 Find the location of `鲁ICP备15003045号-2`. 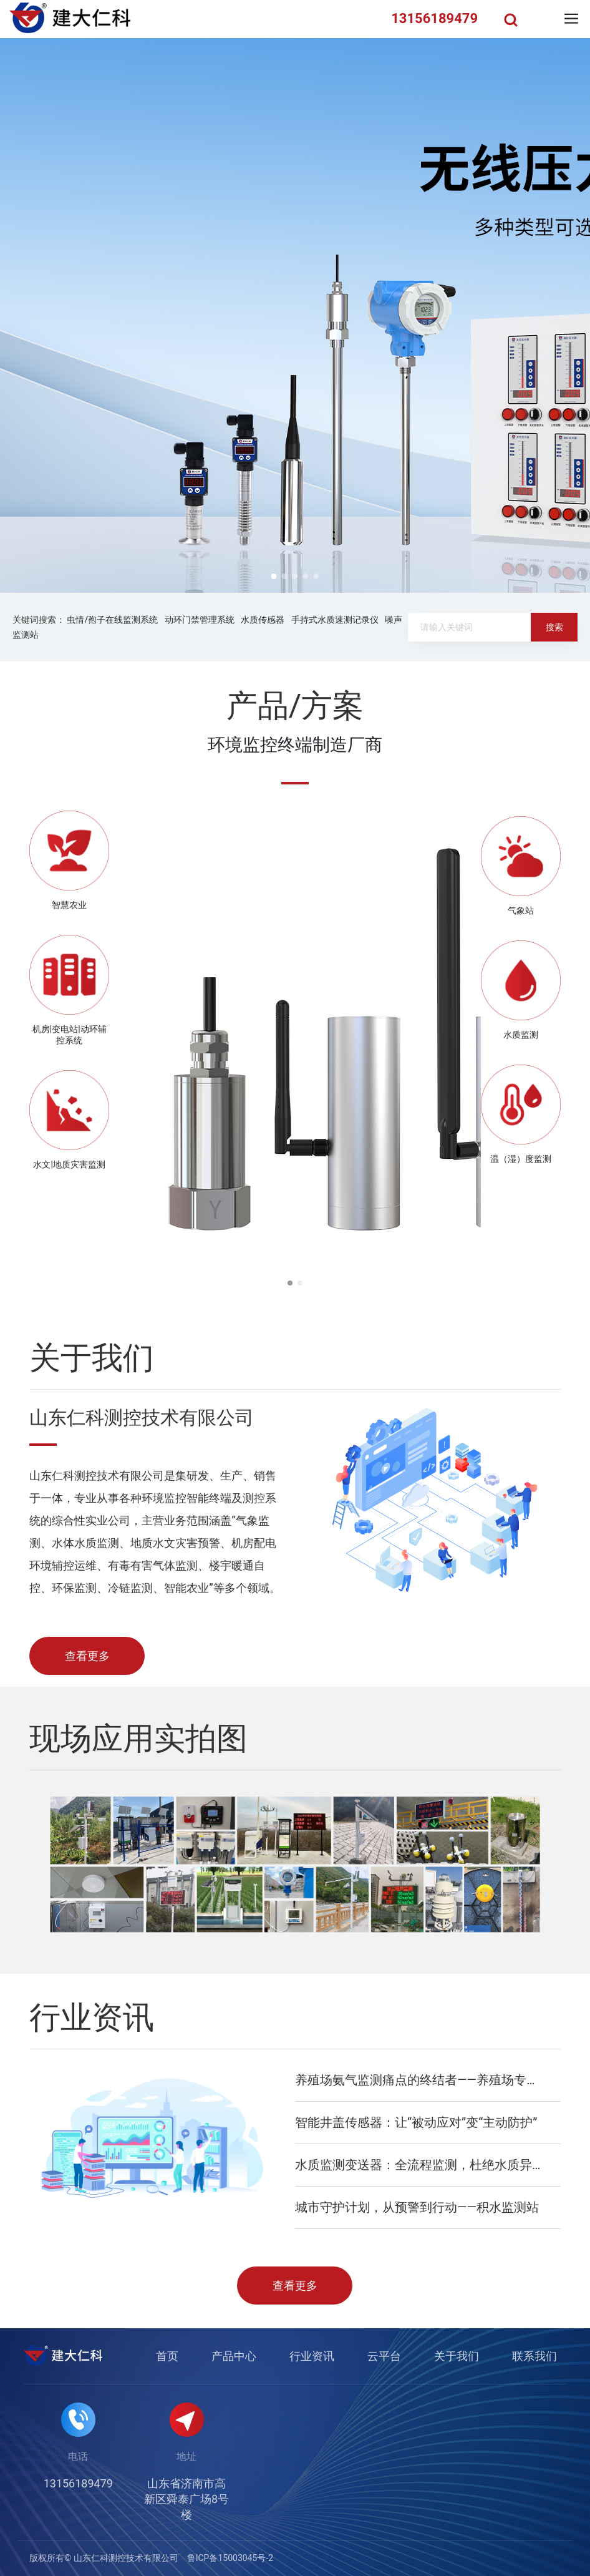

鲁ICP备15003045号-2 is located at coordinates (230, 2558).